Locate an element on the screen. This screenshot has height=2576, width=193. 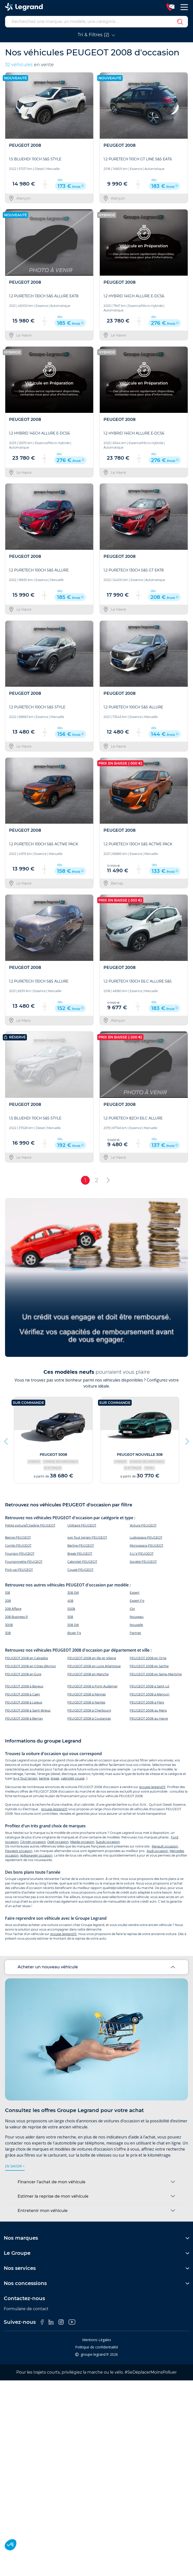
Peugeot occasion is located at coordinates (18, 1851).